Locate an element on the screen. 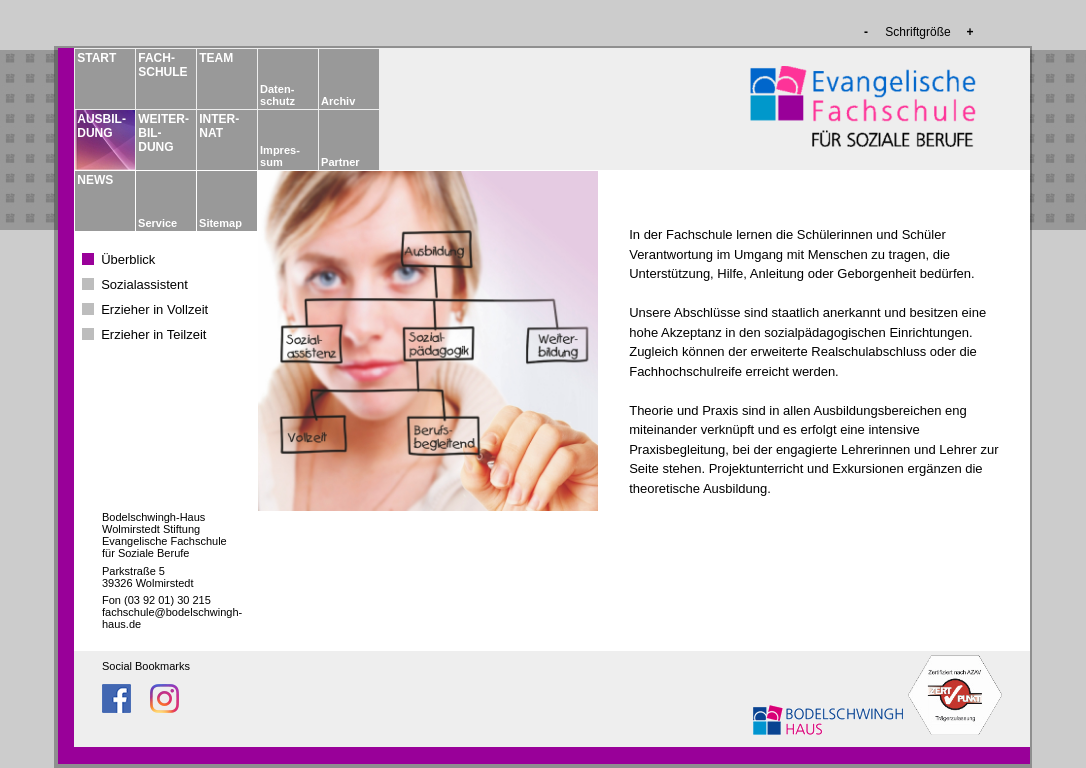 This screenshot has height=768, width=1086. TEAM is located at coordinates (216, 58).